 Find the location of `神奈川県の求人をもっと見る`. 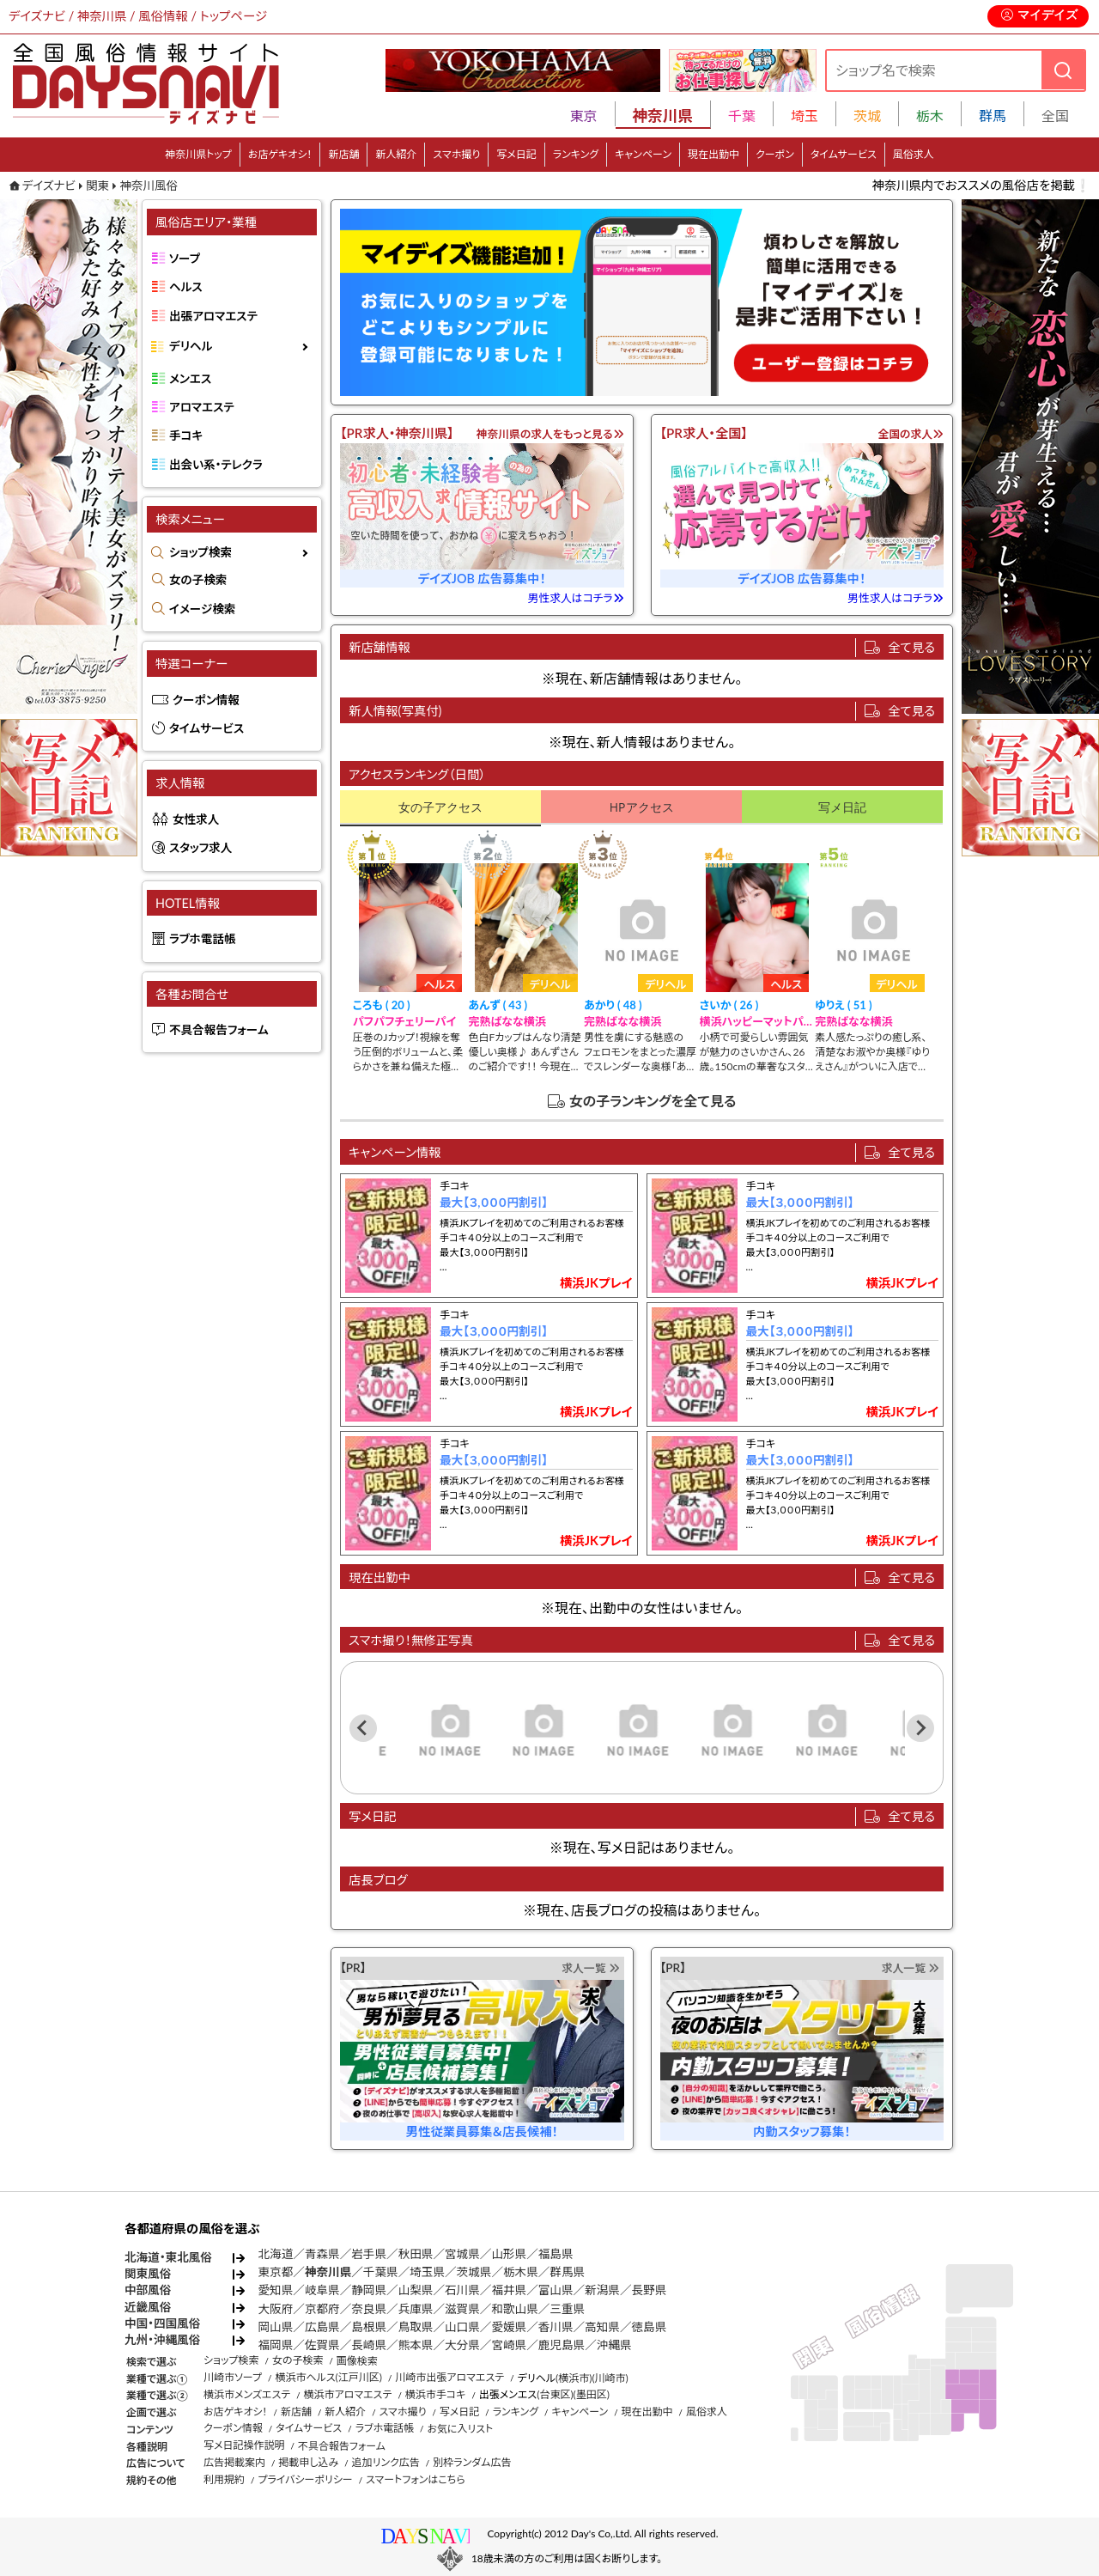

神奈川県の求人をもっと見る is located at coordinates (550, 434).